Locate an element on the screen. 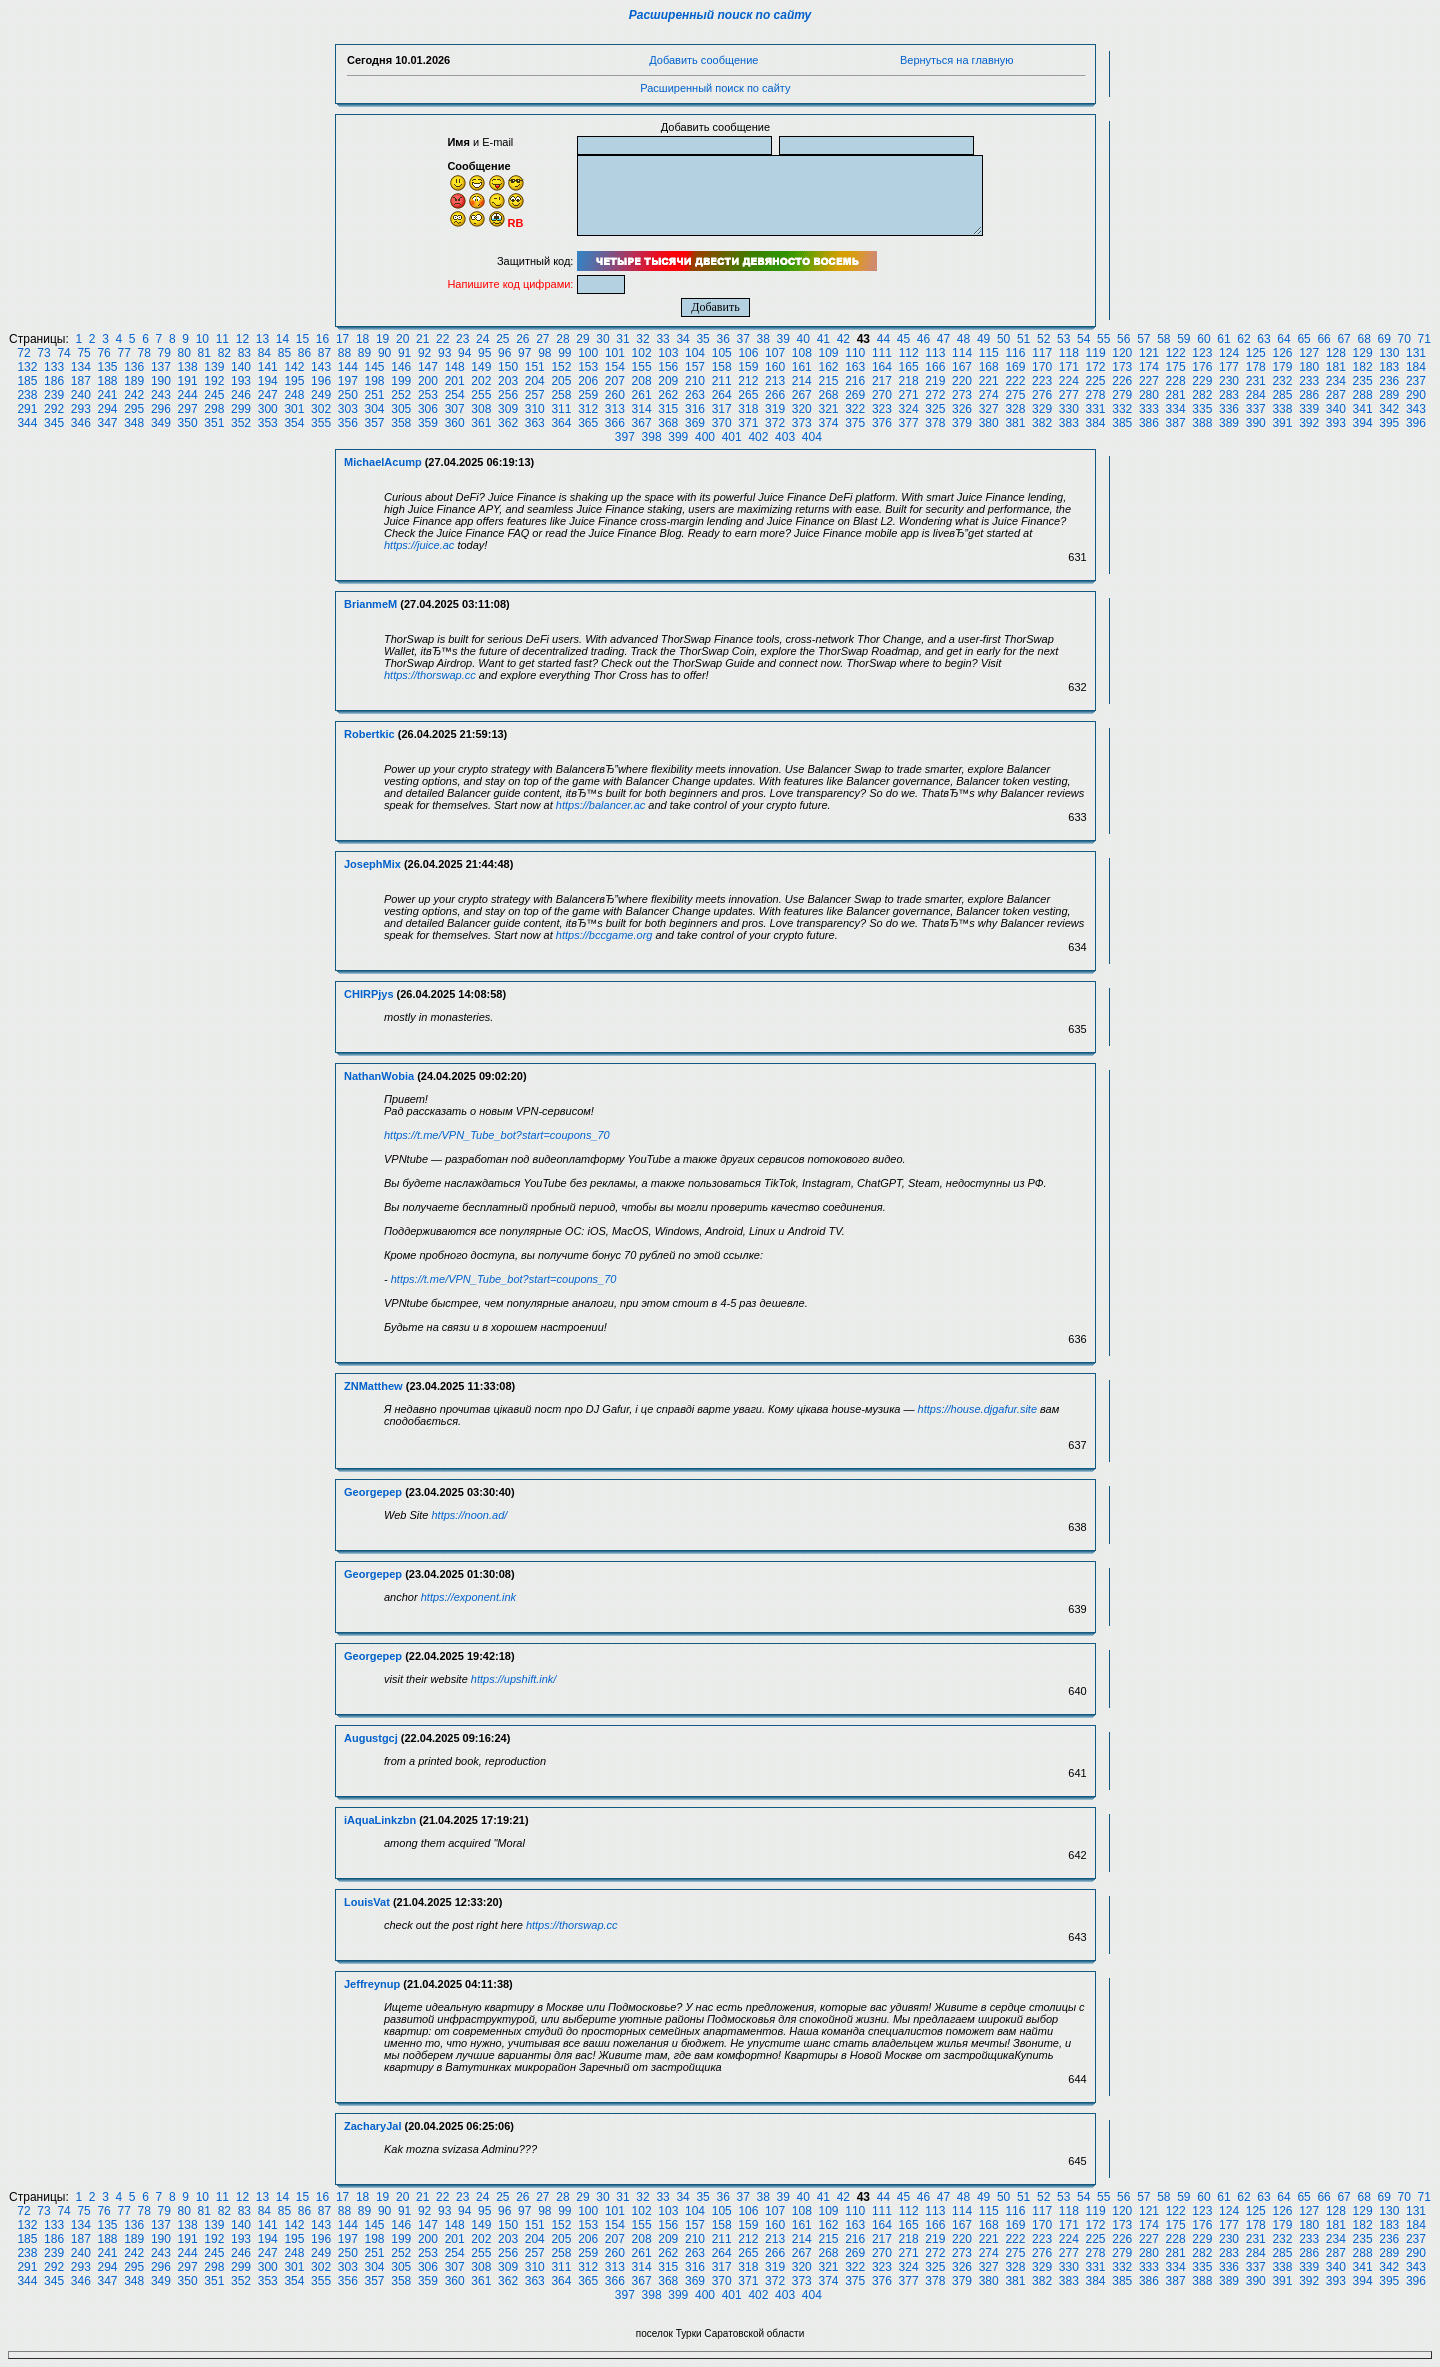  52 is located at coordinates (1043, 339).